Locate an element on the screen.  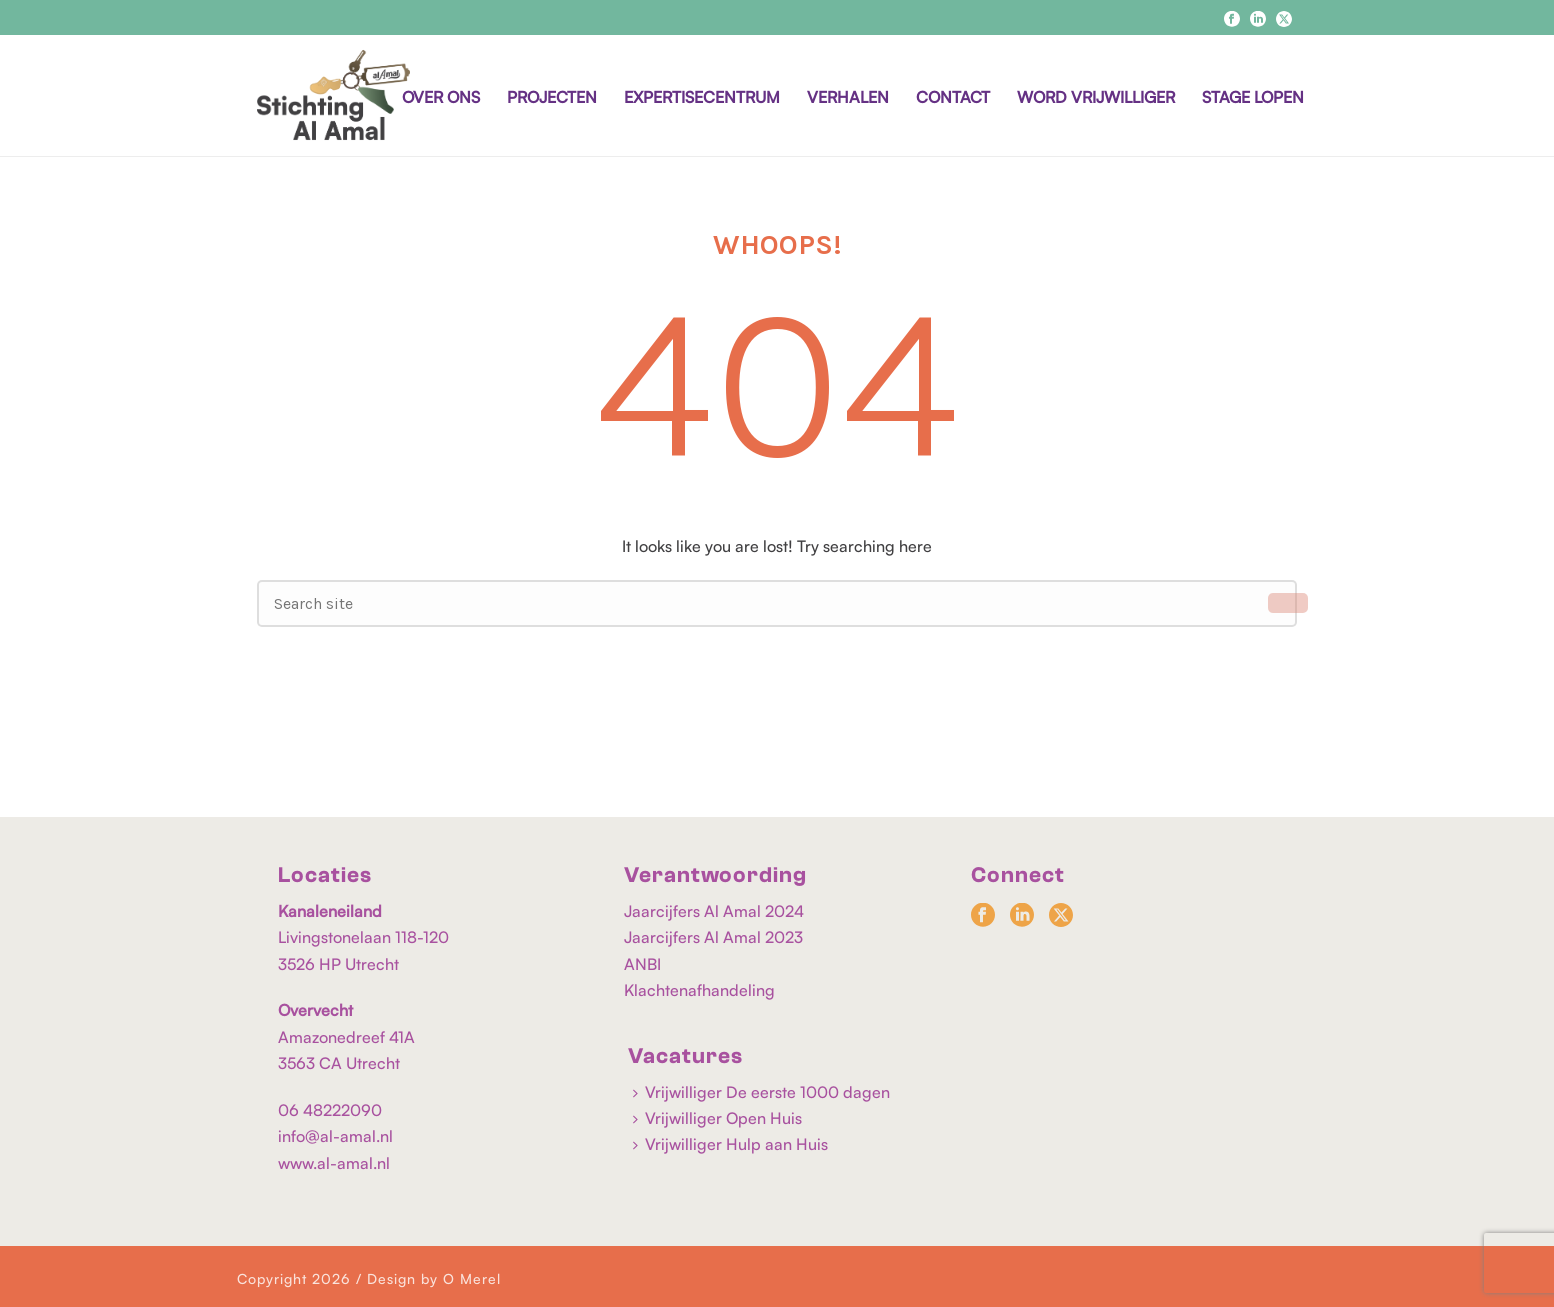
Klachtenafhandeling is located at coordinates (699, 990).